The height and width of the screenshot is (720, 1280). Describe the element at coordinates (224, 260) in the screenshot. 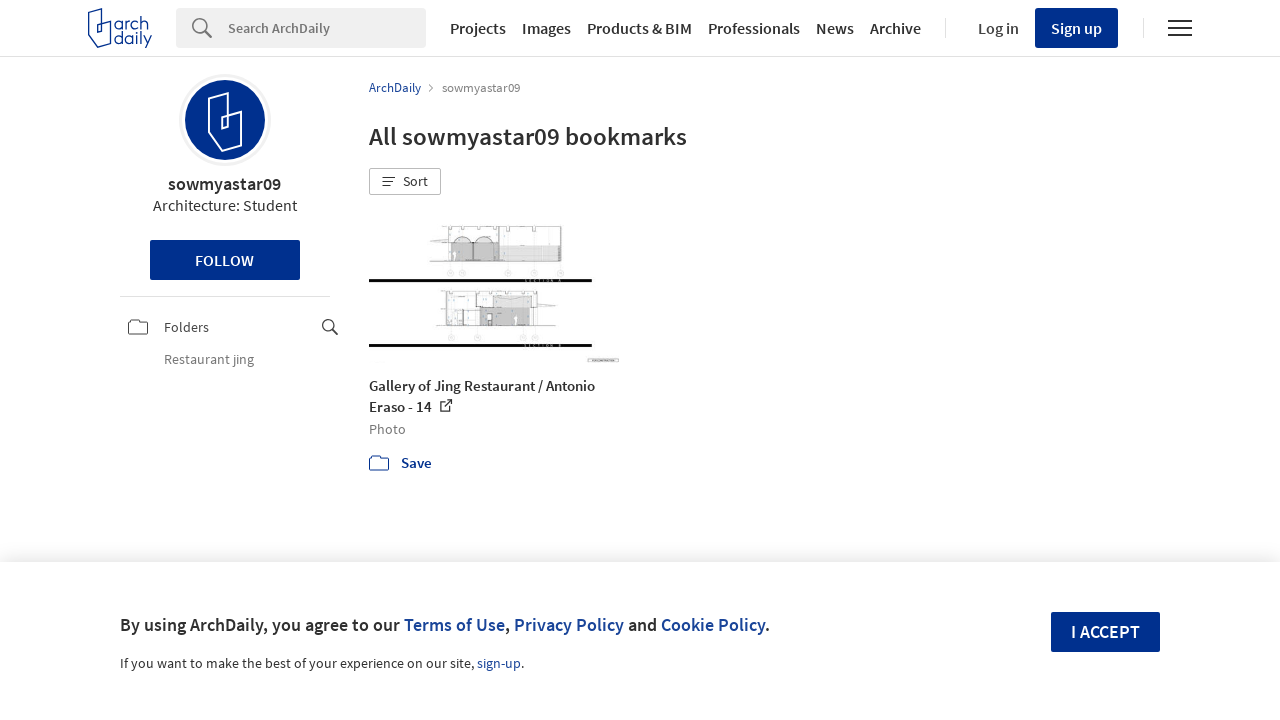

I see `Follow` at that location.